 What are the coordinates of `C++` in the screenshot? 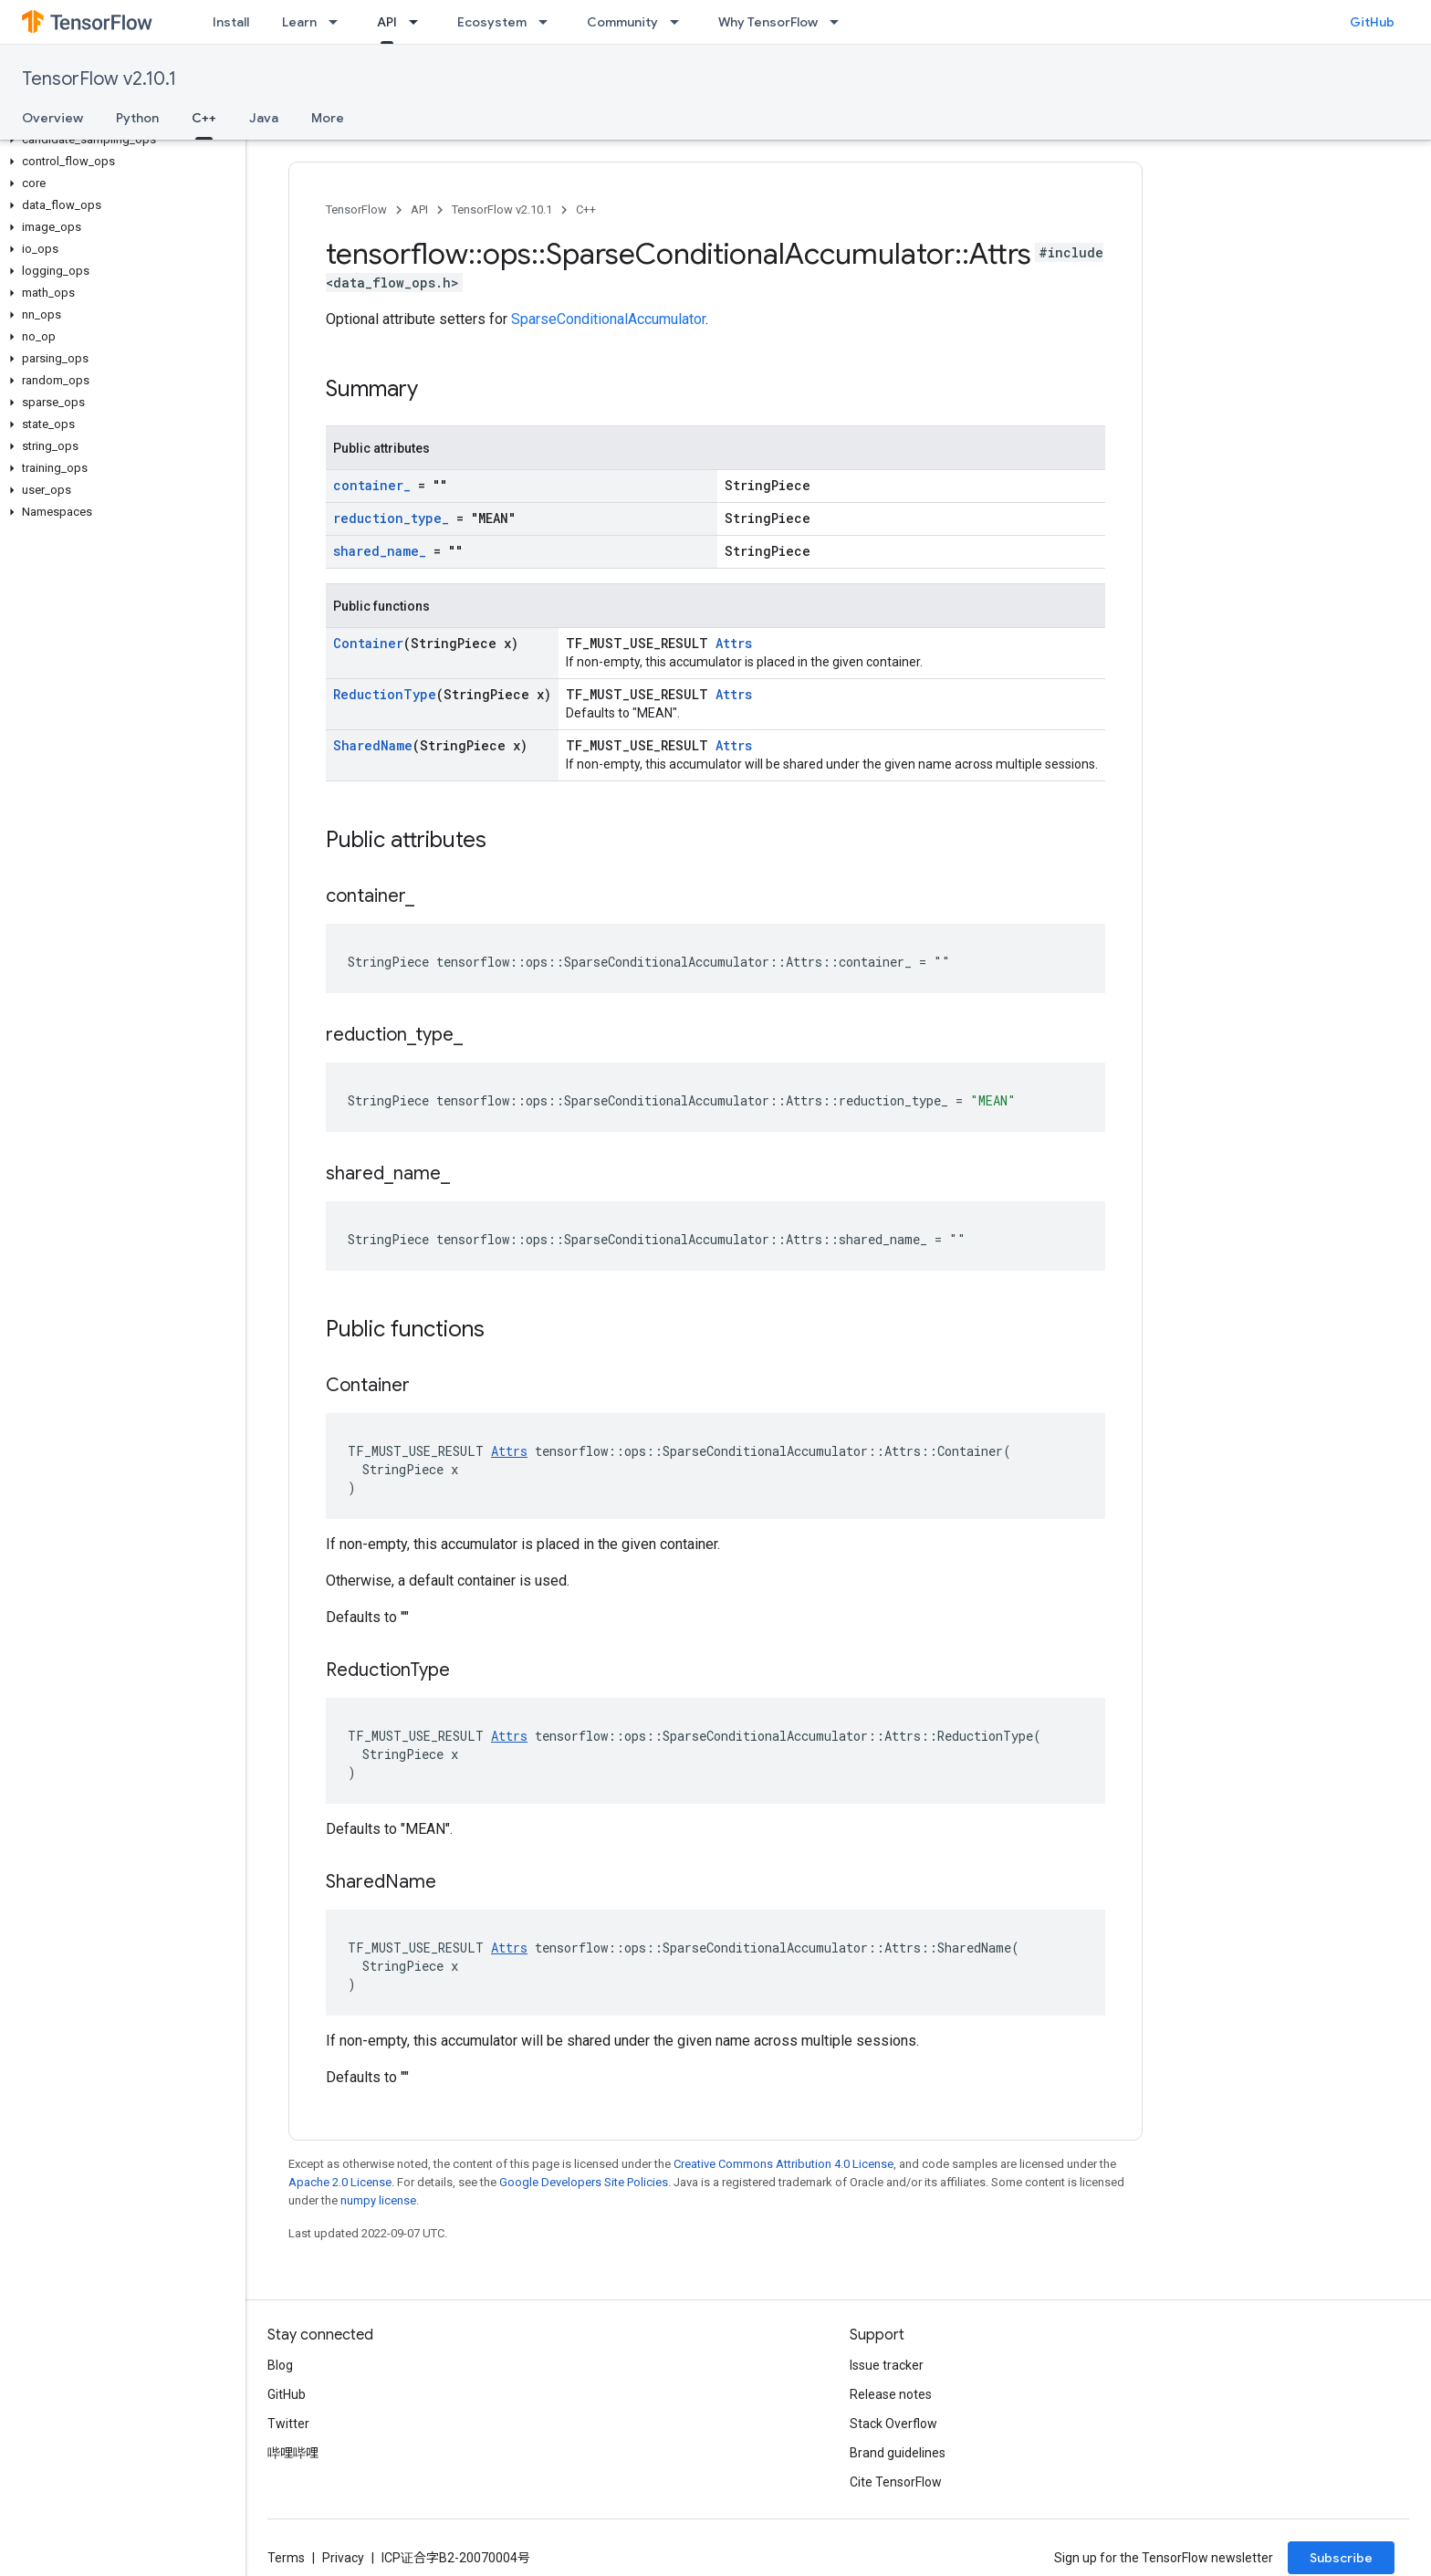 It's located at (586, 209).